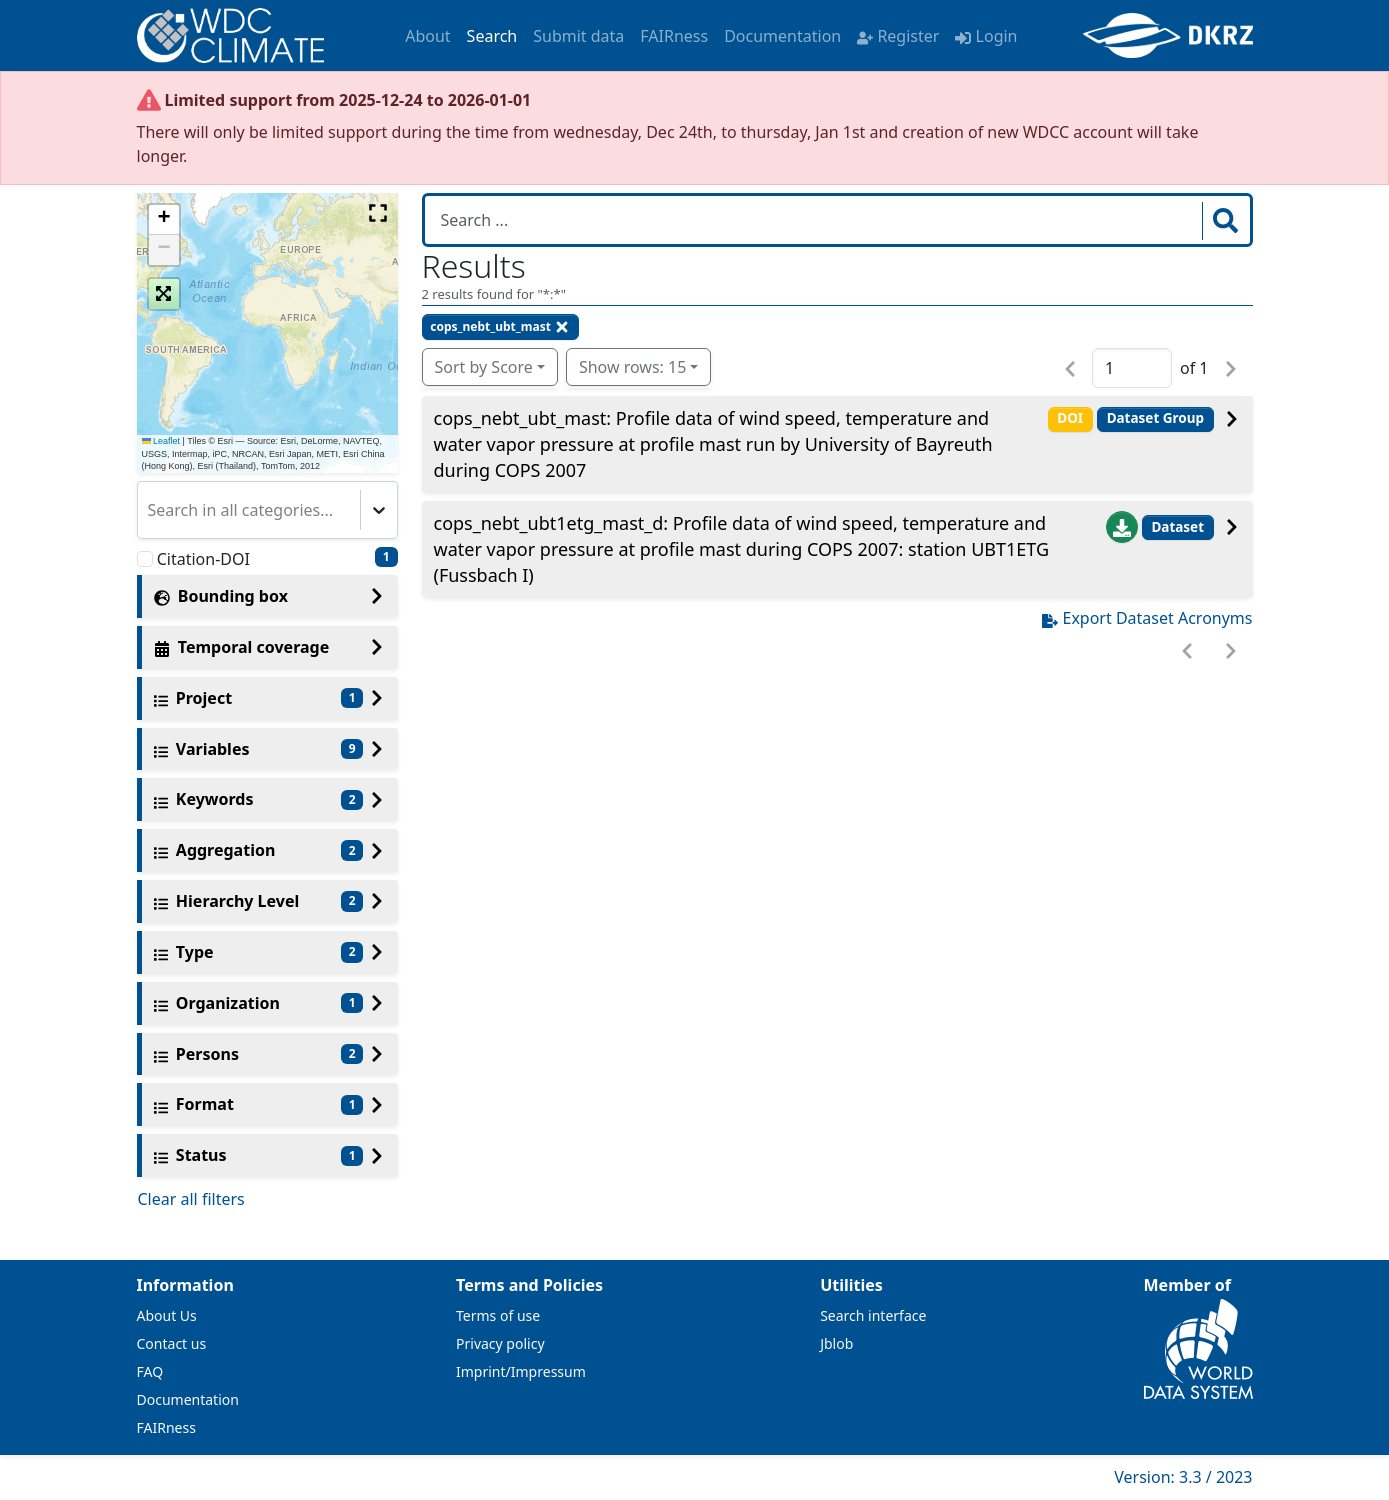 The height and width of the screenshot is (1500, 1389). What do you see at coordinates (492, 36) in the screenshot?
I see `Search` at bounding box center [492, 36].